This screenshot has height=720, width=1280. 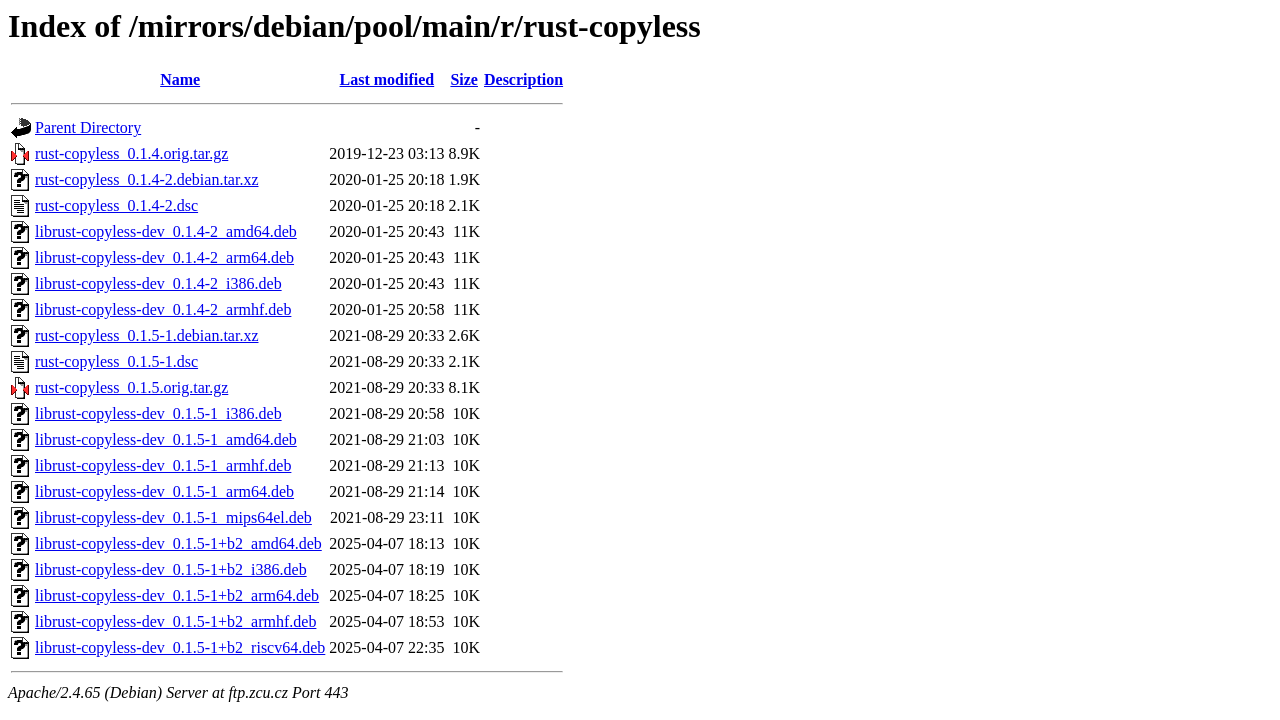 What do you see at coordinates (116, 361) in the screenshot?
I see `rust-copyless_0.1.5-1.dsc` at bounding box center [116, 361].